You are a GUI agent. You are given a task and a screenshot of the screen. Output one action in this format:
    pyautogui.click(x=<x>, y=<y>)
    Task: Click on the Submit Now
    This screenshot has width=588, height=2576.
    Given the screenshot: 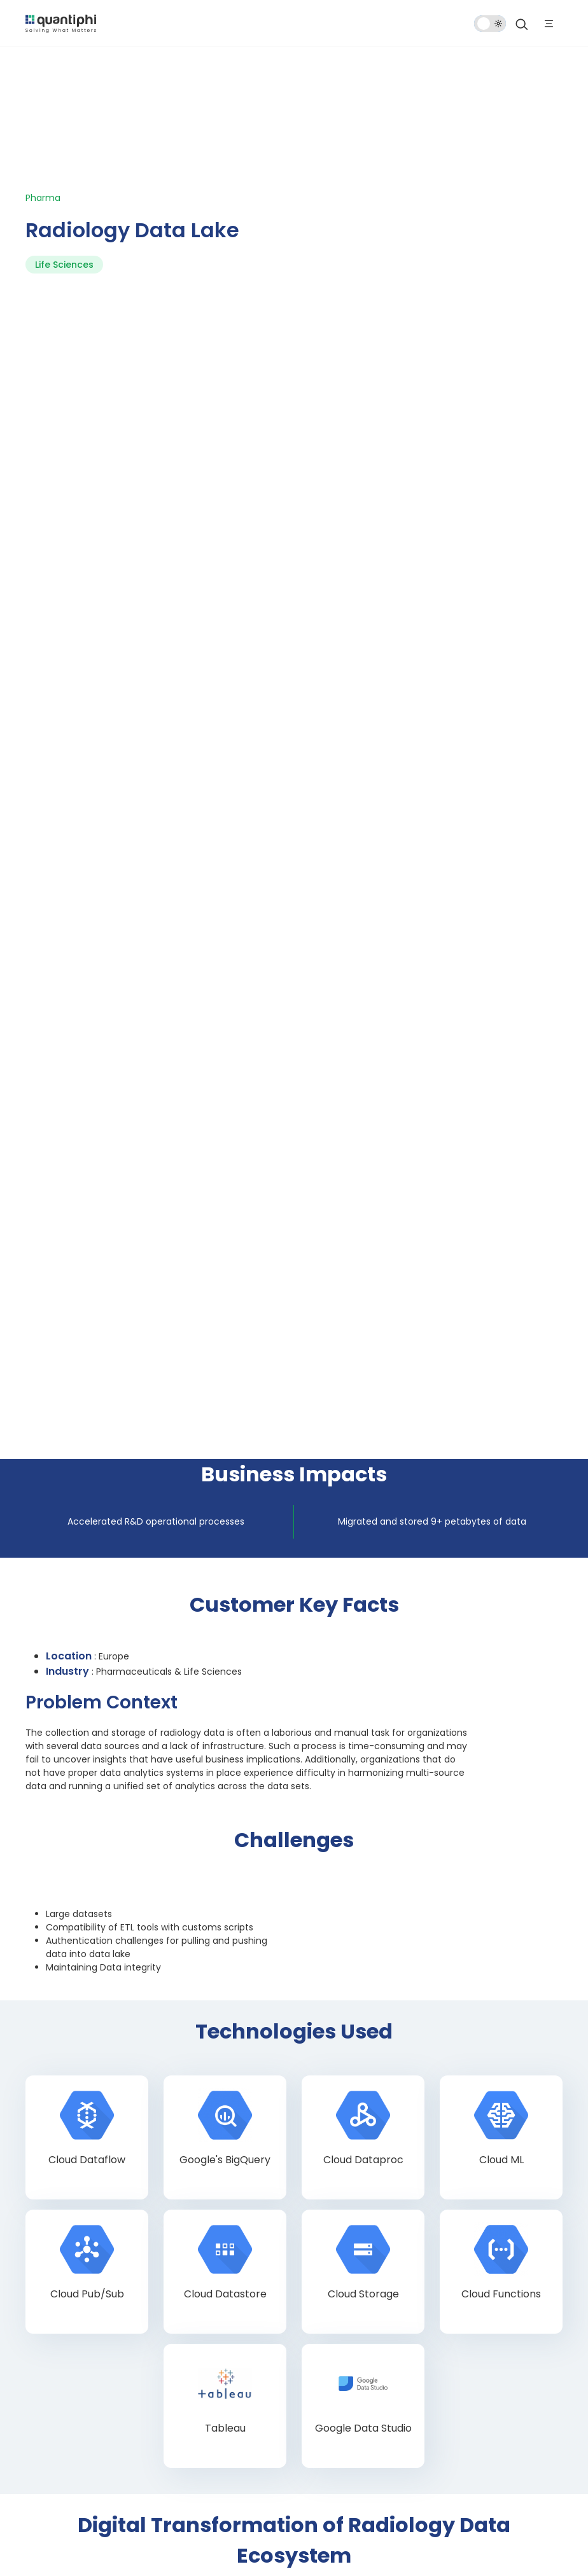 What is the action you would take?
    pyautogui.click(x=85, y=2063)
    